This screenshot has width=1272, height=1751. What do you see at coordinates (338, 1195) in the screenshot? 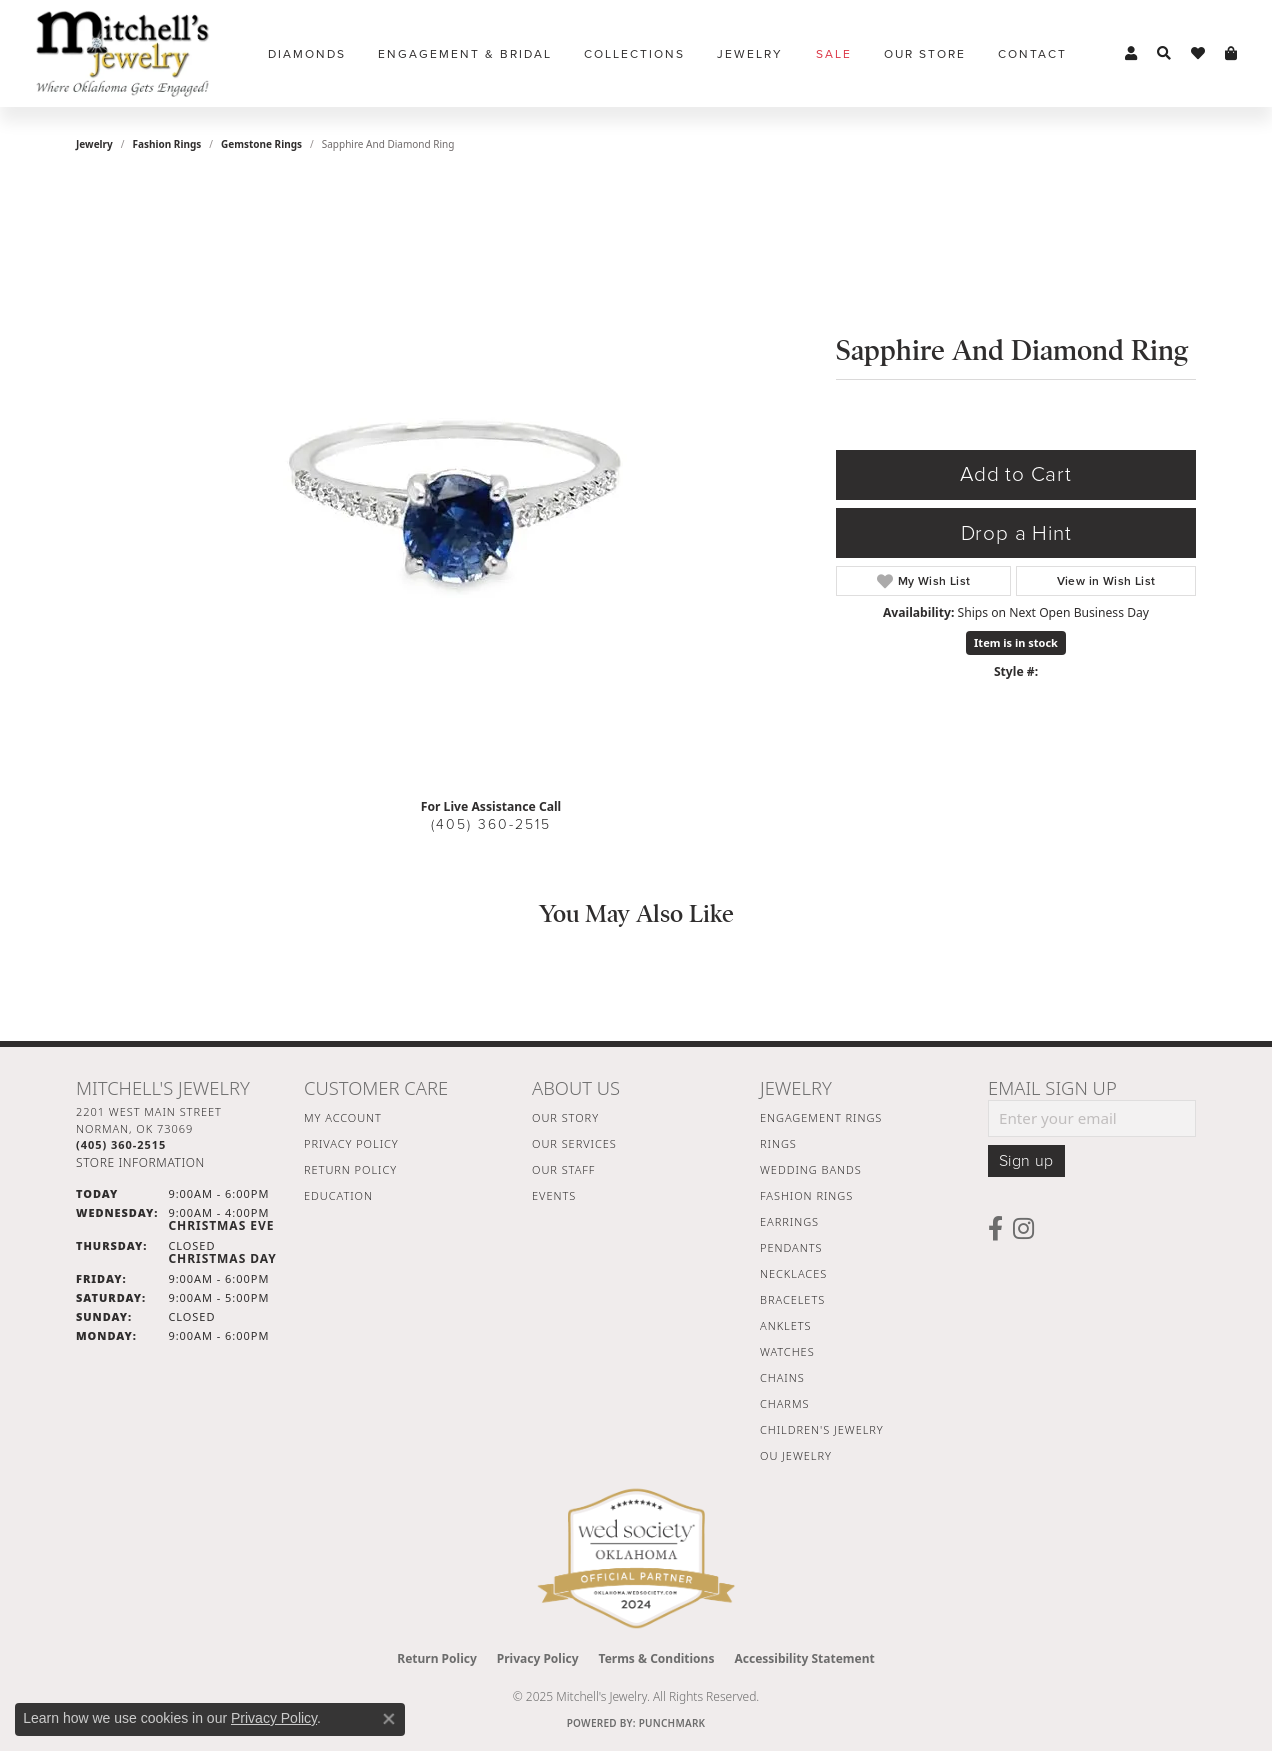
I see `Education` at bounding box center [338, 1195].